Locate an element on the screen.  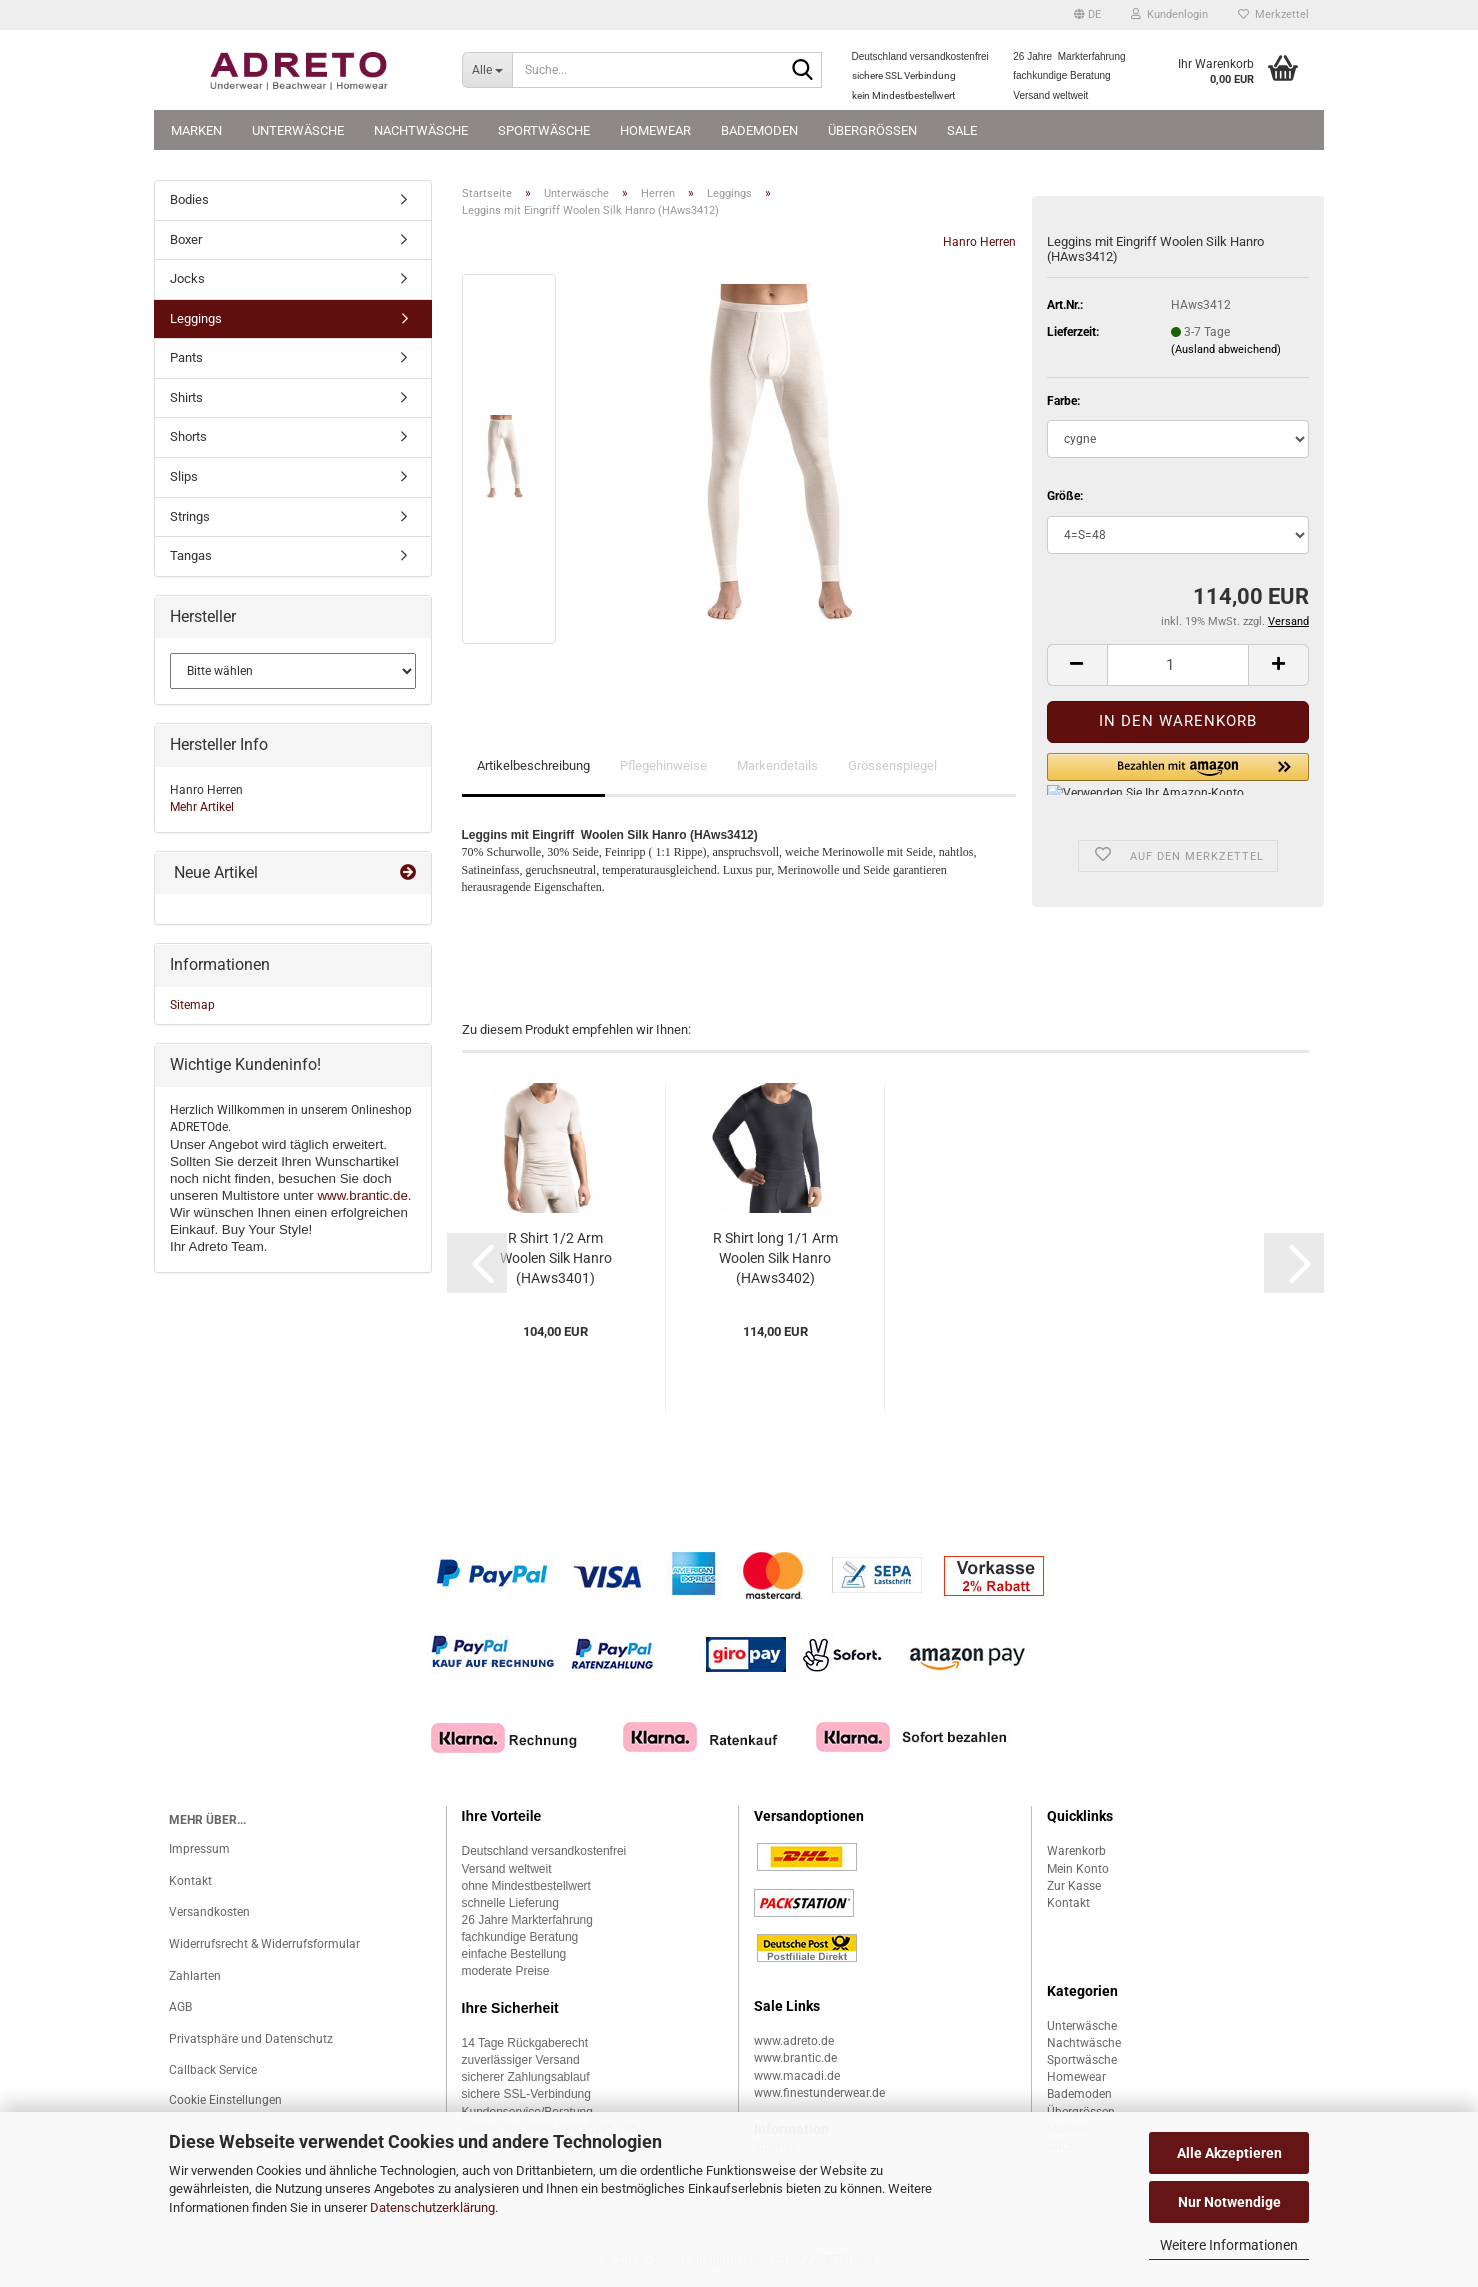
Grössenspiegel is located at coordinates (892, 765).